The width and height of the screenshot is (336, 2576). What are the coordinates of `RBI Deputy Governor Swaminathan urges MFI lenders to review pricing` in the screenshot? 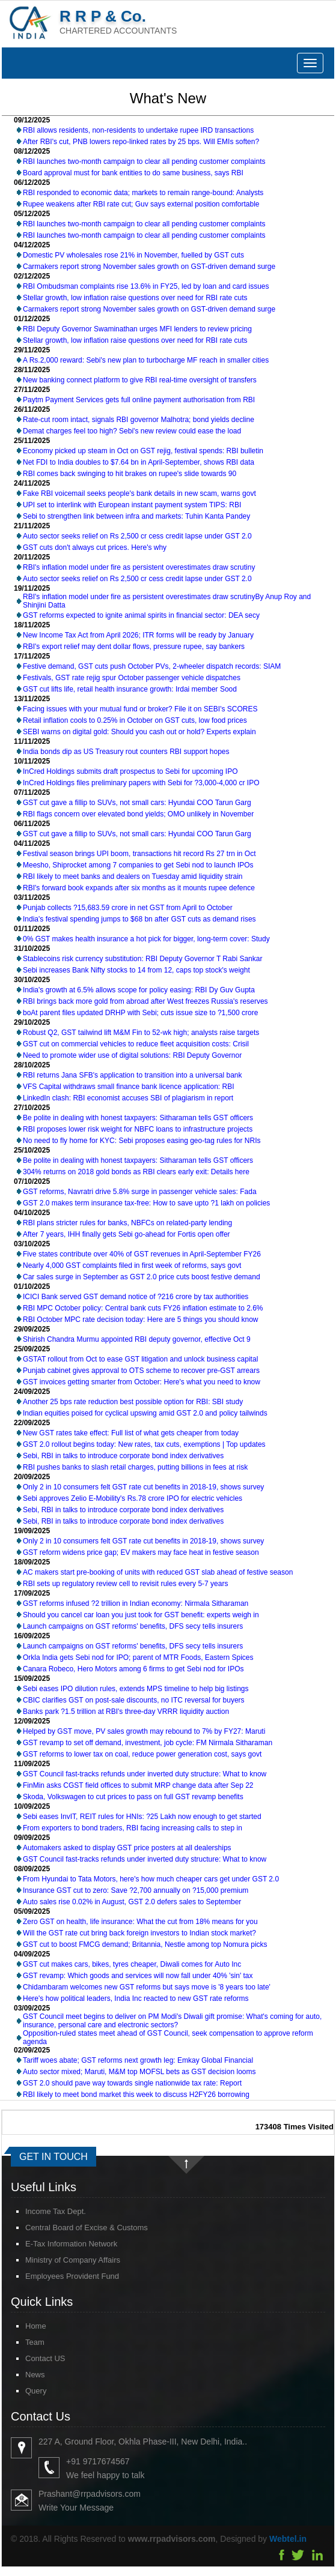 It's located at (137, 329).